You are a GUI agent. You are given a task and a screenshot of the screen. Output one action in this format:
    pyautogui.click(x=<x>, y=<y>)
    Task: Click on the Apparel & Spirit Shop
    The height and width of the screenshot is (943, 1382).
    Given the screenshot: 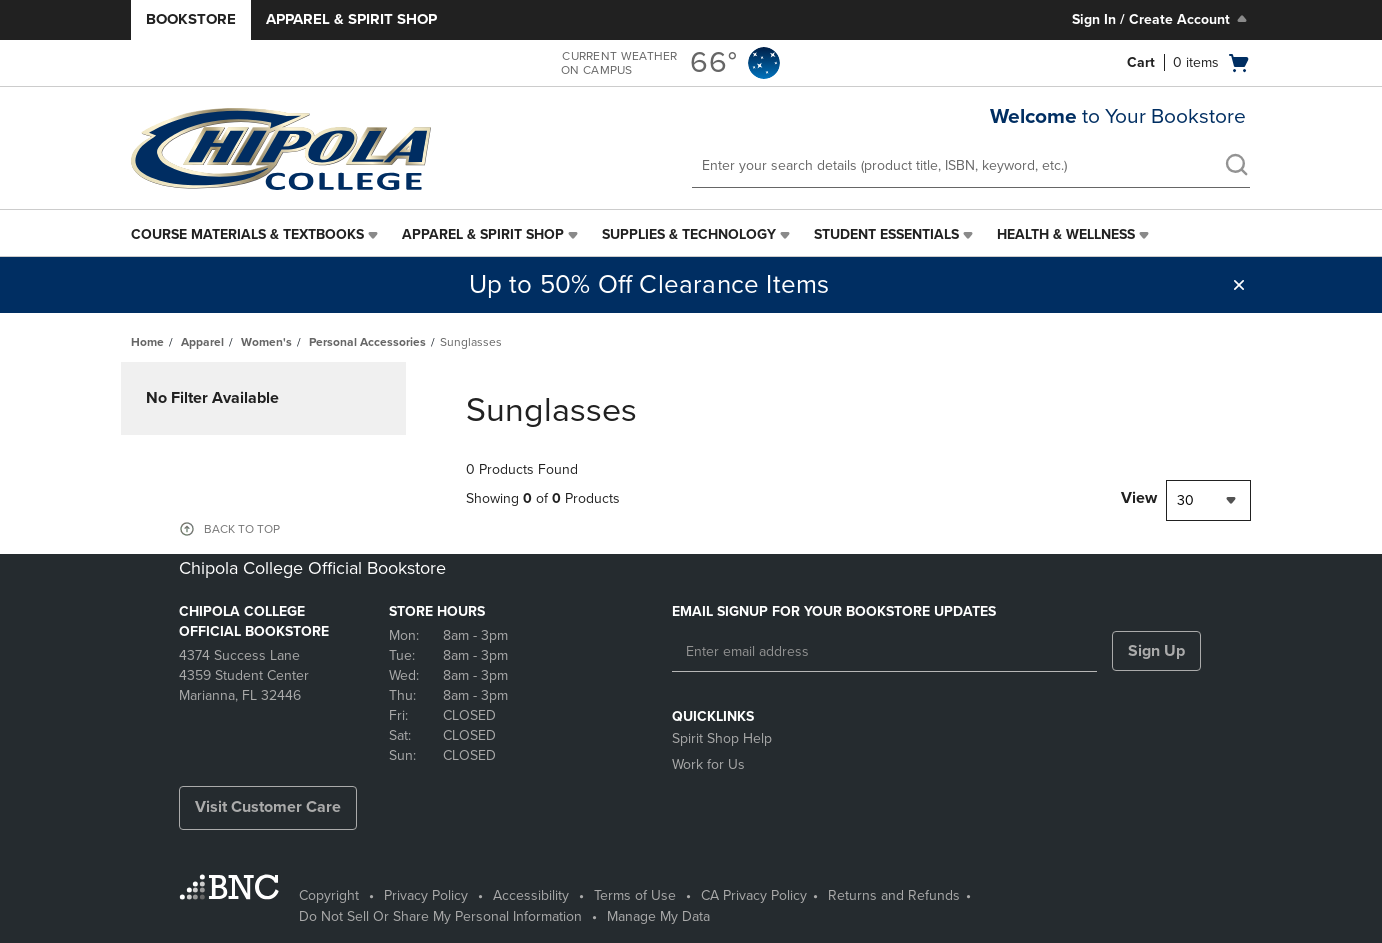 What is the action you would take?
    pyautogui.click(x=351, y=19)
    